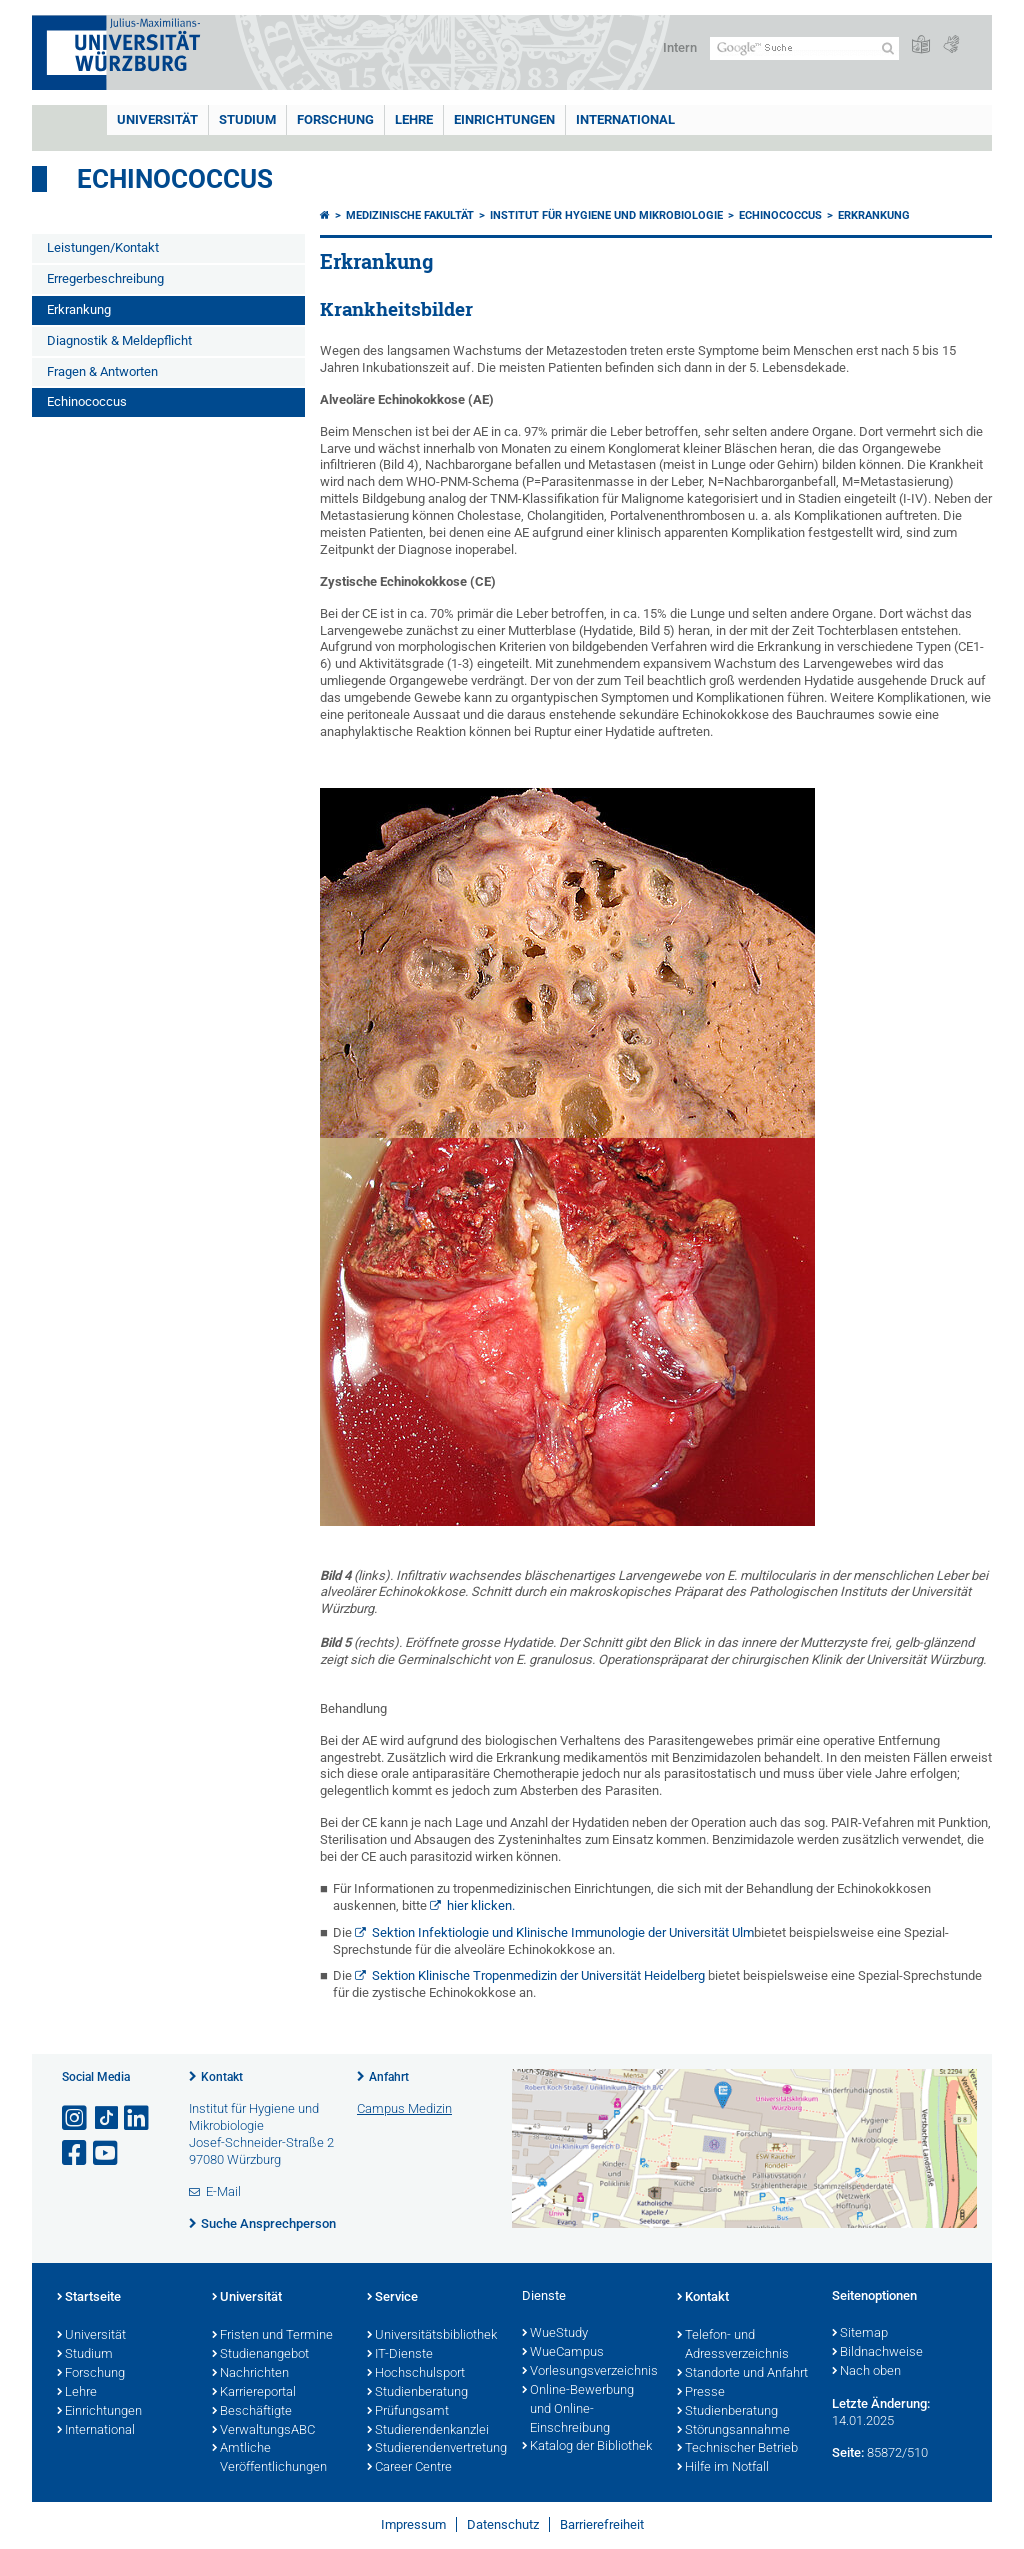 Image resolution: width=1024 pixels, height=2549 pixels. Describe the element at coordinates (587, 2447) in the screenshot. I see `Katalog der Bibliothek` at that location.